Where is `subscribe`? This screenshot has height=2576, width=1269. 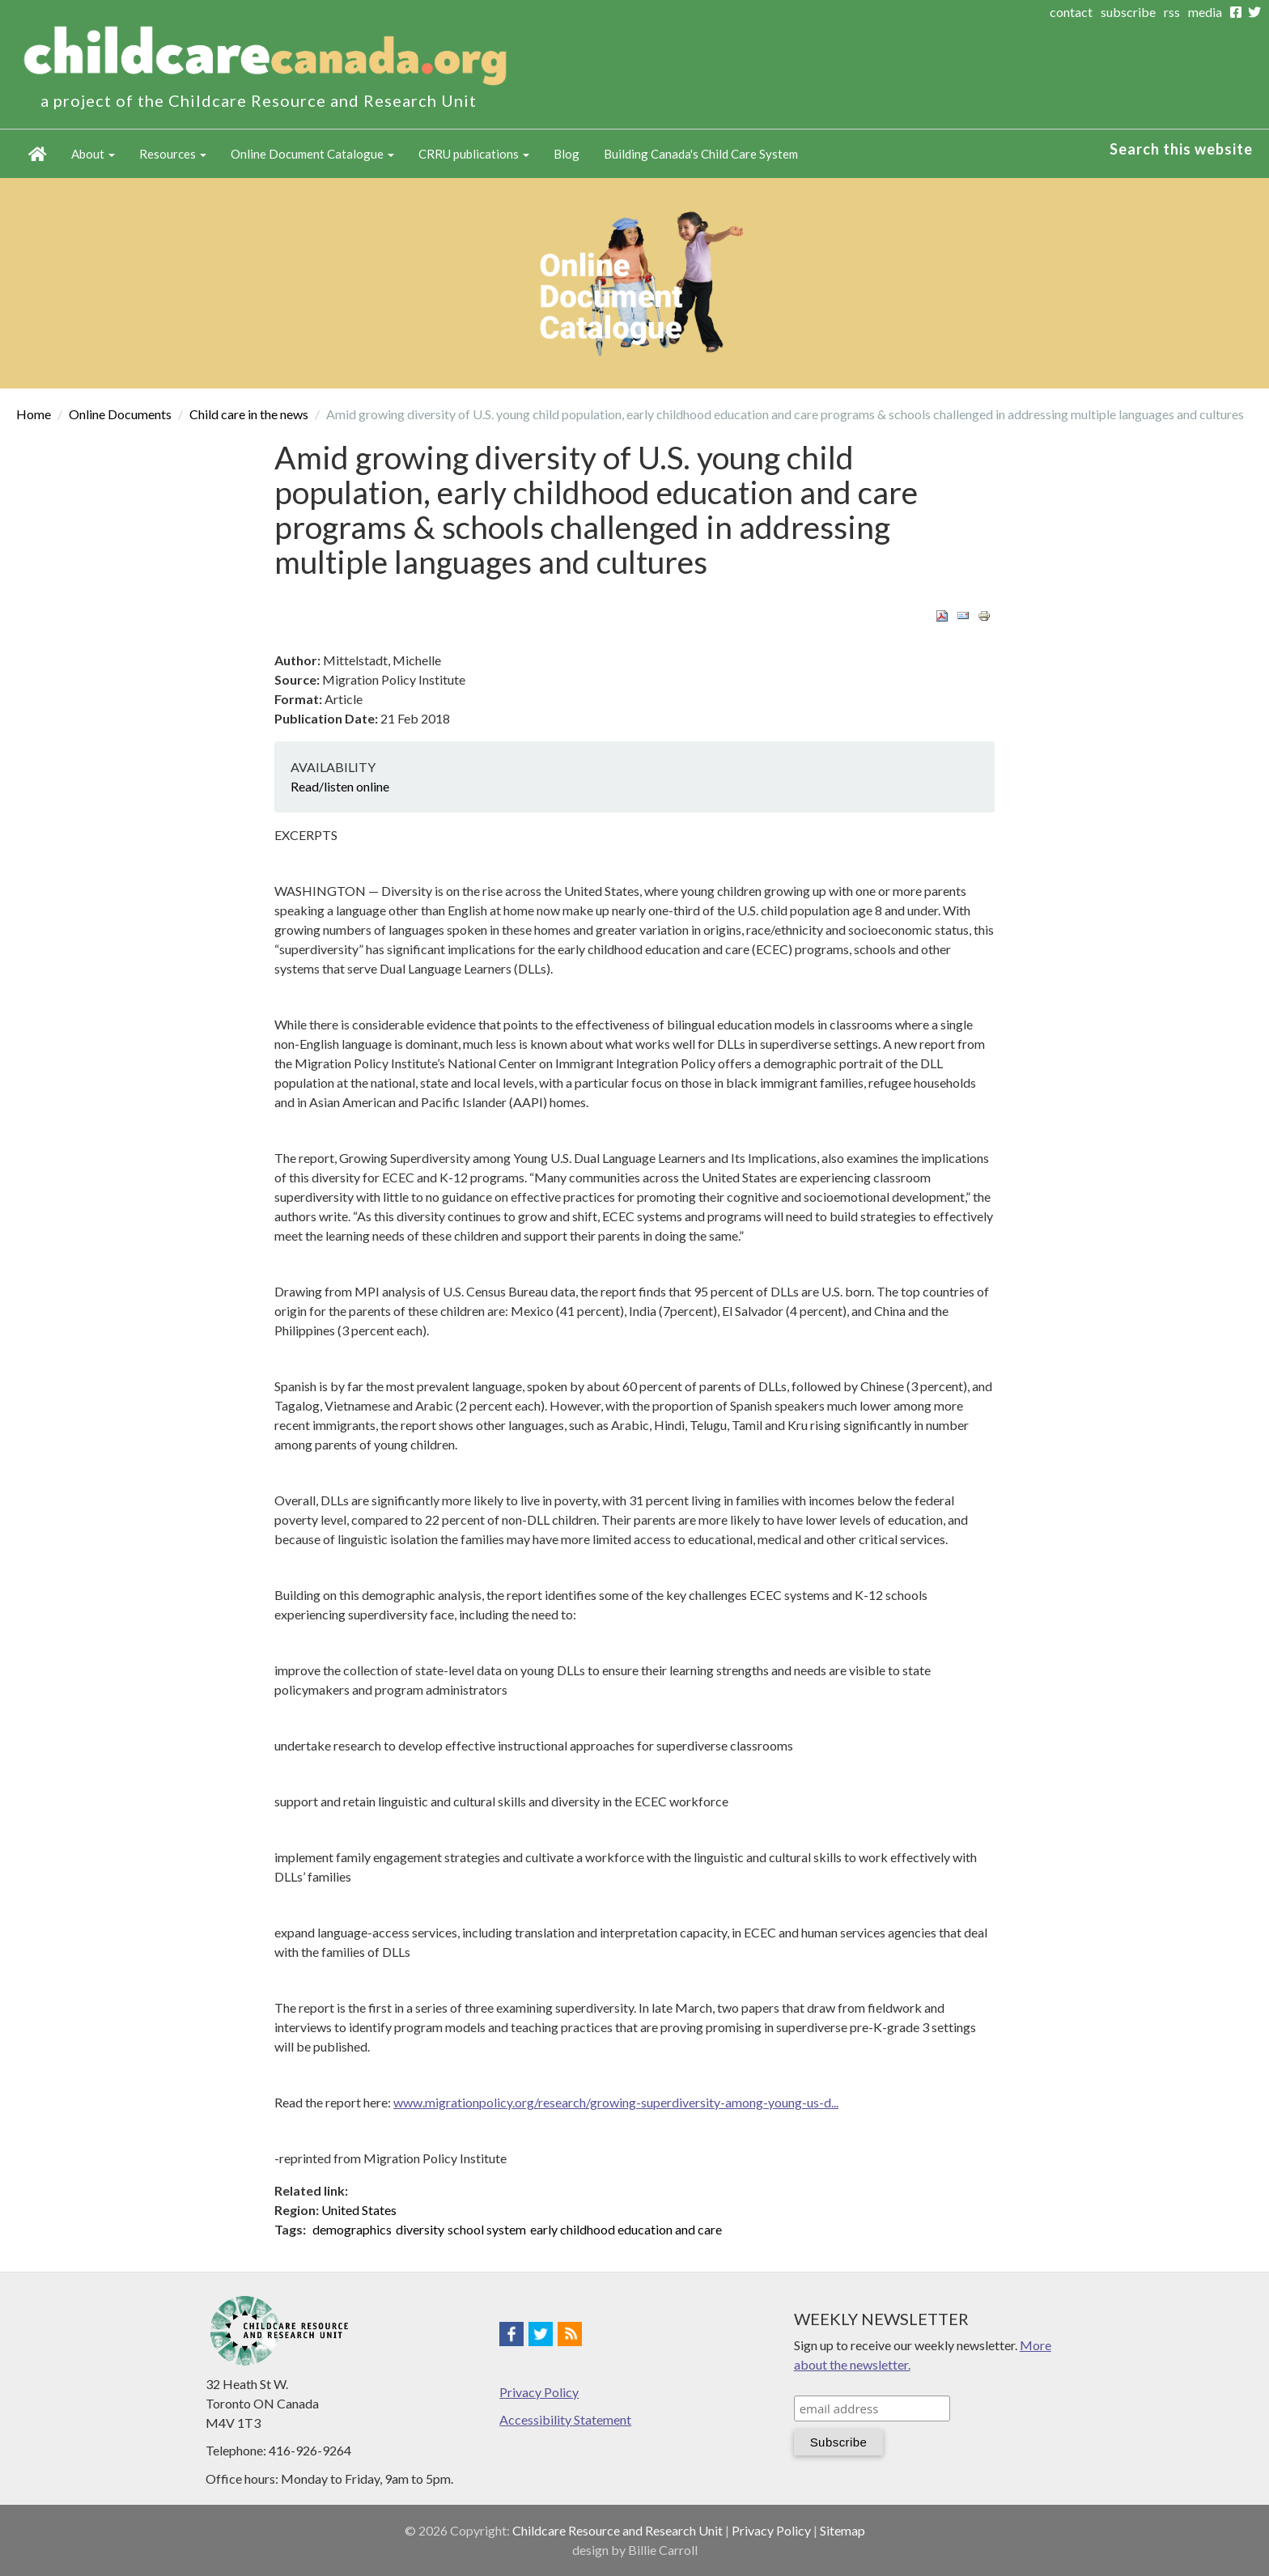 subscribe is located at coordinates (1128, 11).